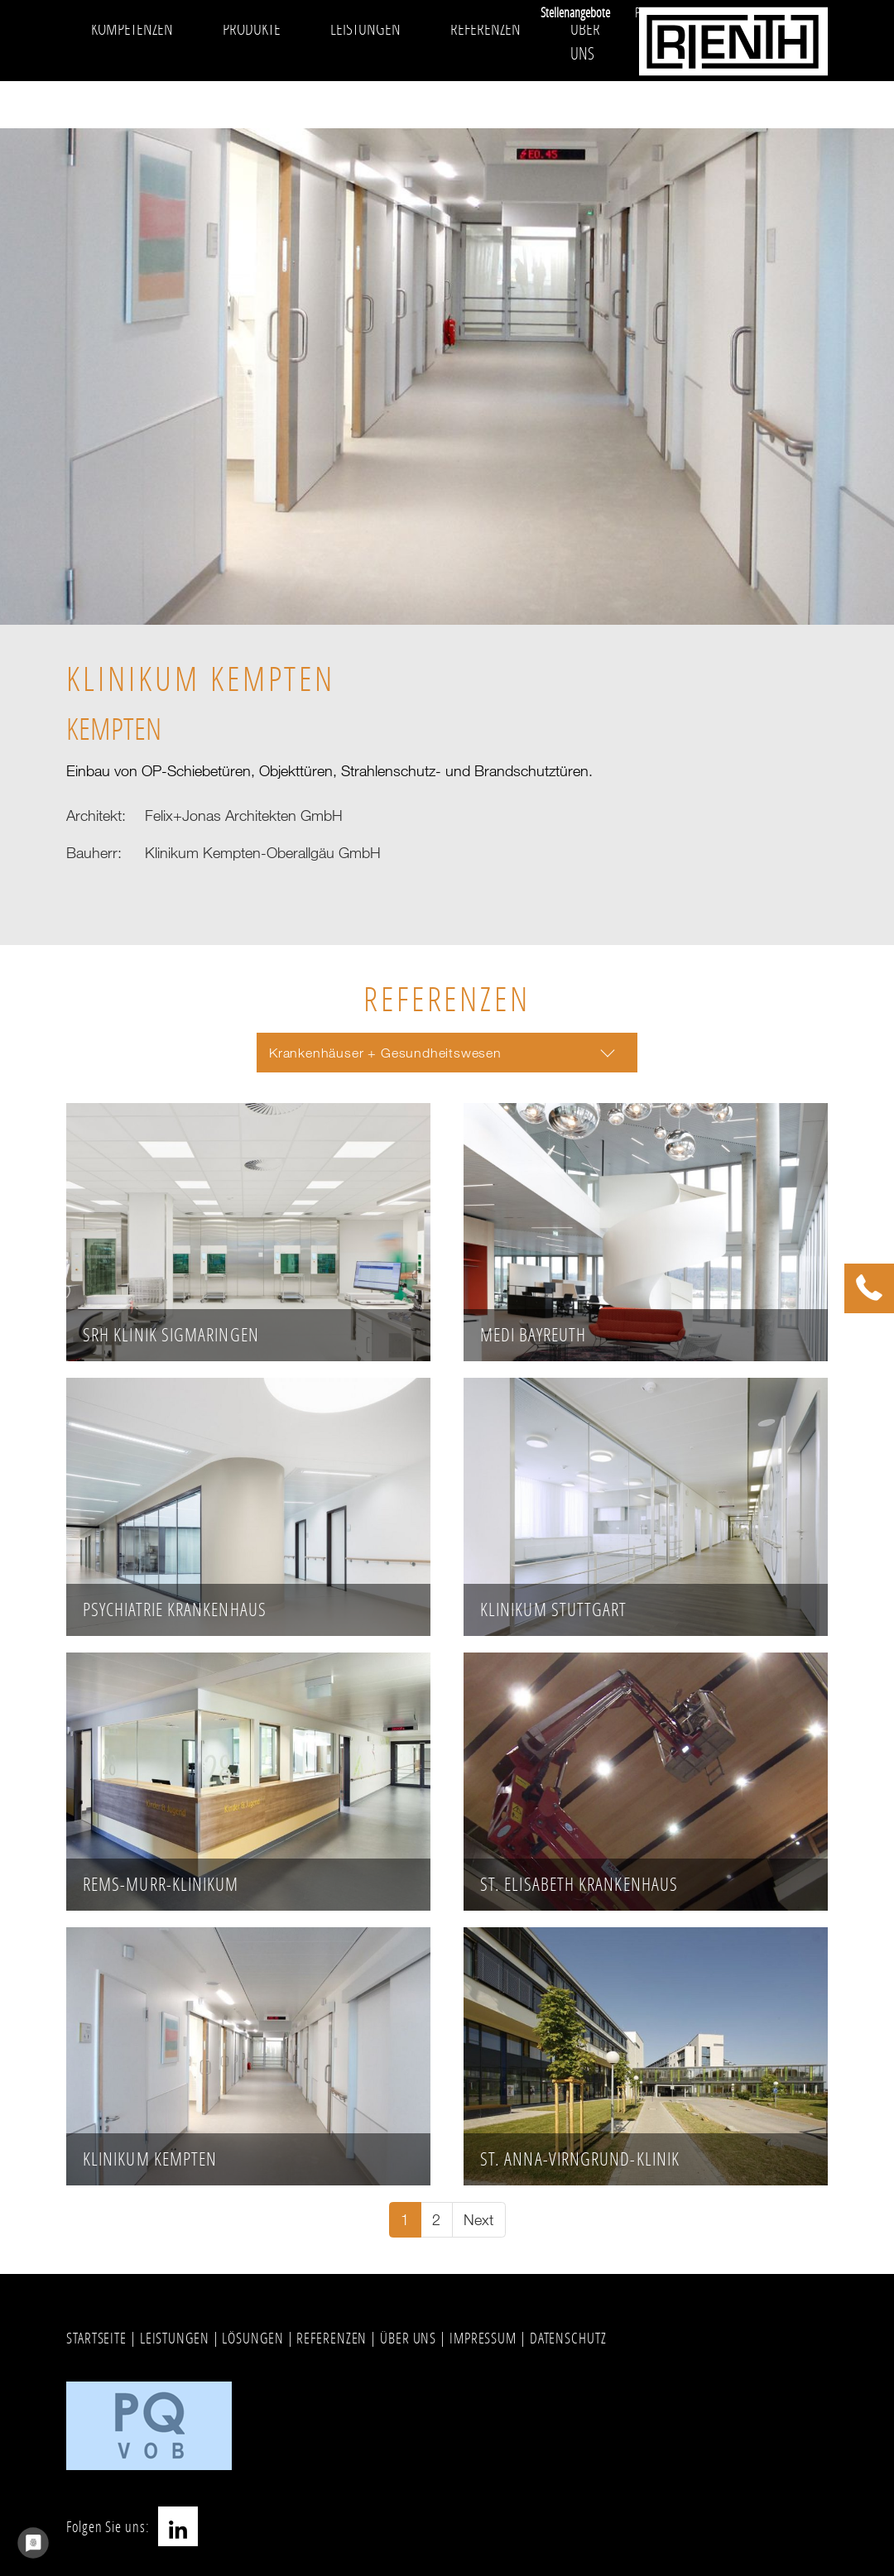  What do you see at coordinates (483, 2338) in the screenshot?
I see `IMPRESSUM` at bounding box center [483, 2338].